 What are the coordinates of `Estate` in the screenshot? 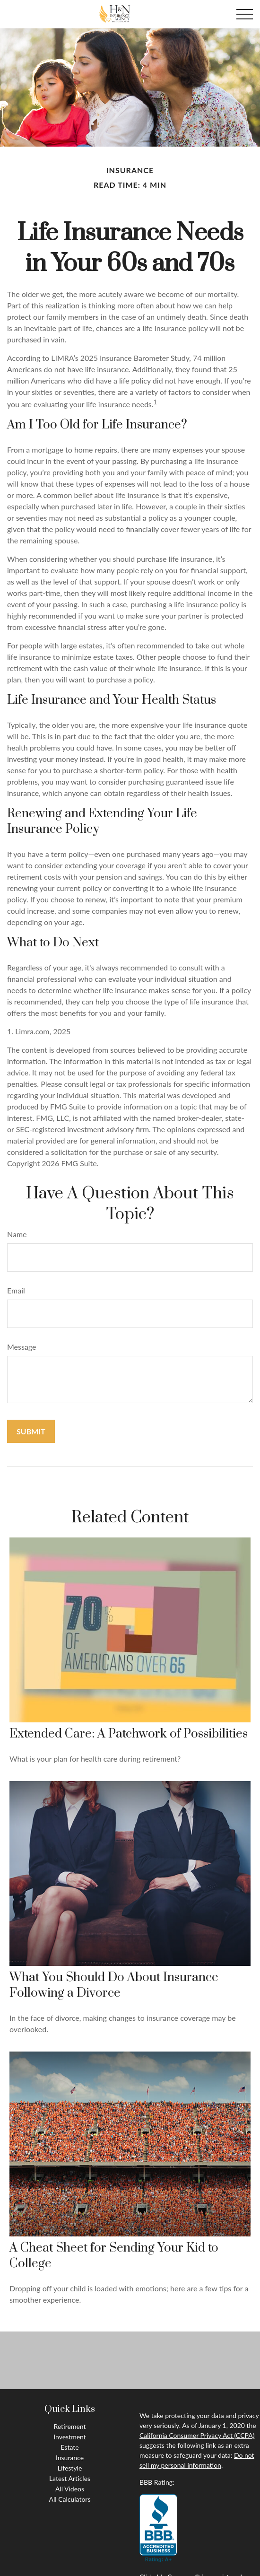 It's located at (69, 2447).